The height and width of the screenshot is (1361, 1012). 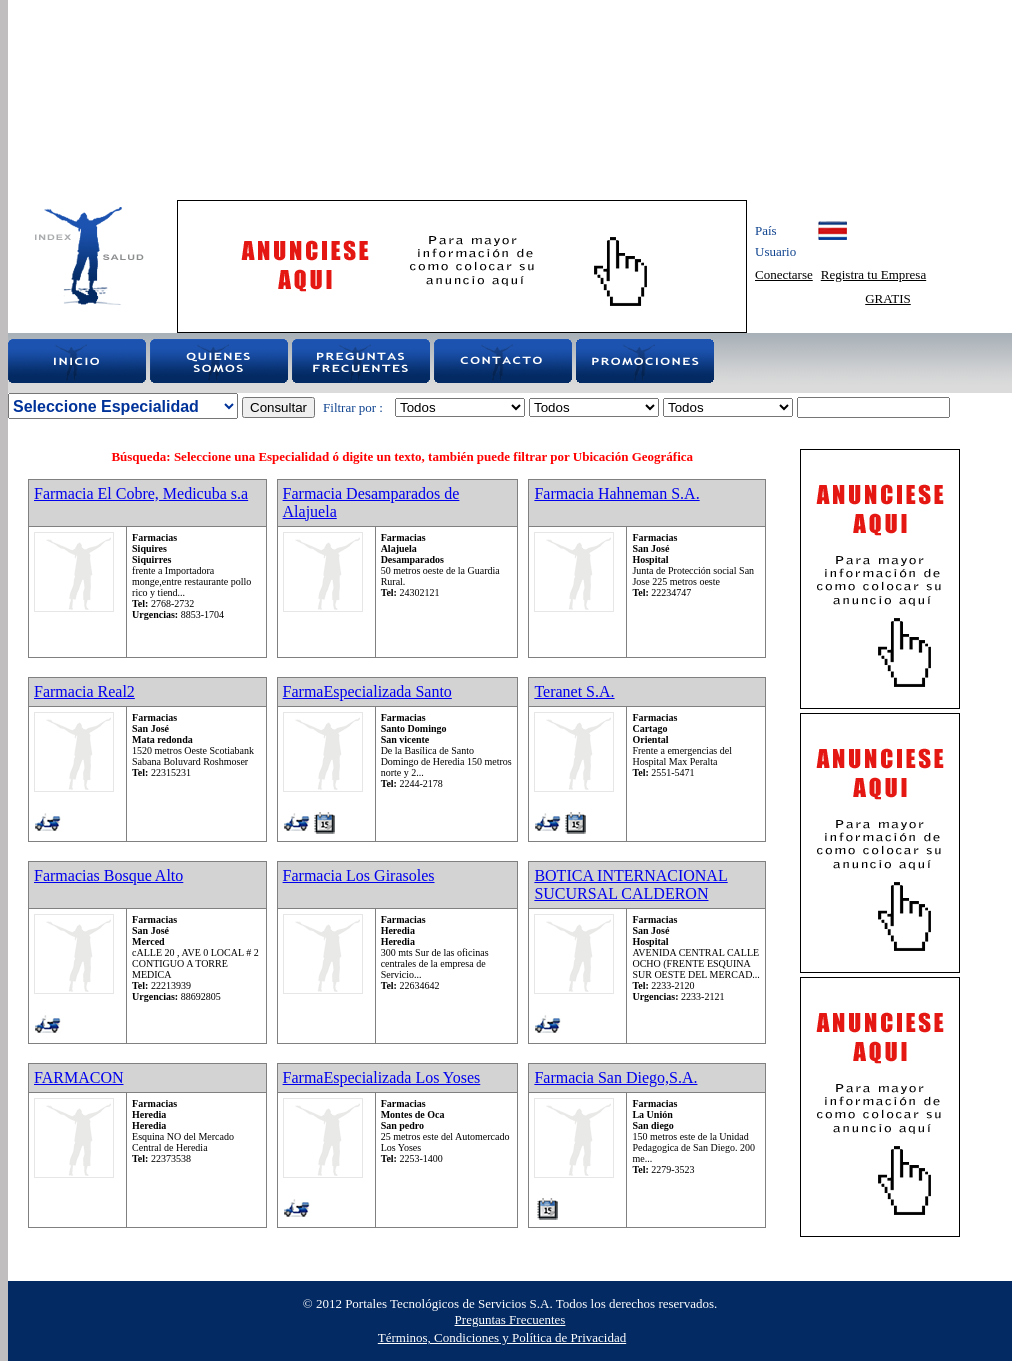 What do you see at coordinates (294, 100) in the screenshot?
I see `[Advertisement]` at bounding box center [294, 100].